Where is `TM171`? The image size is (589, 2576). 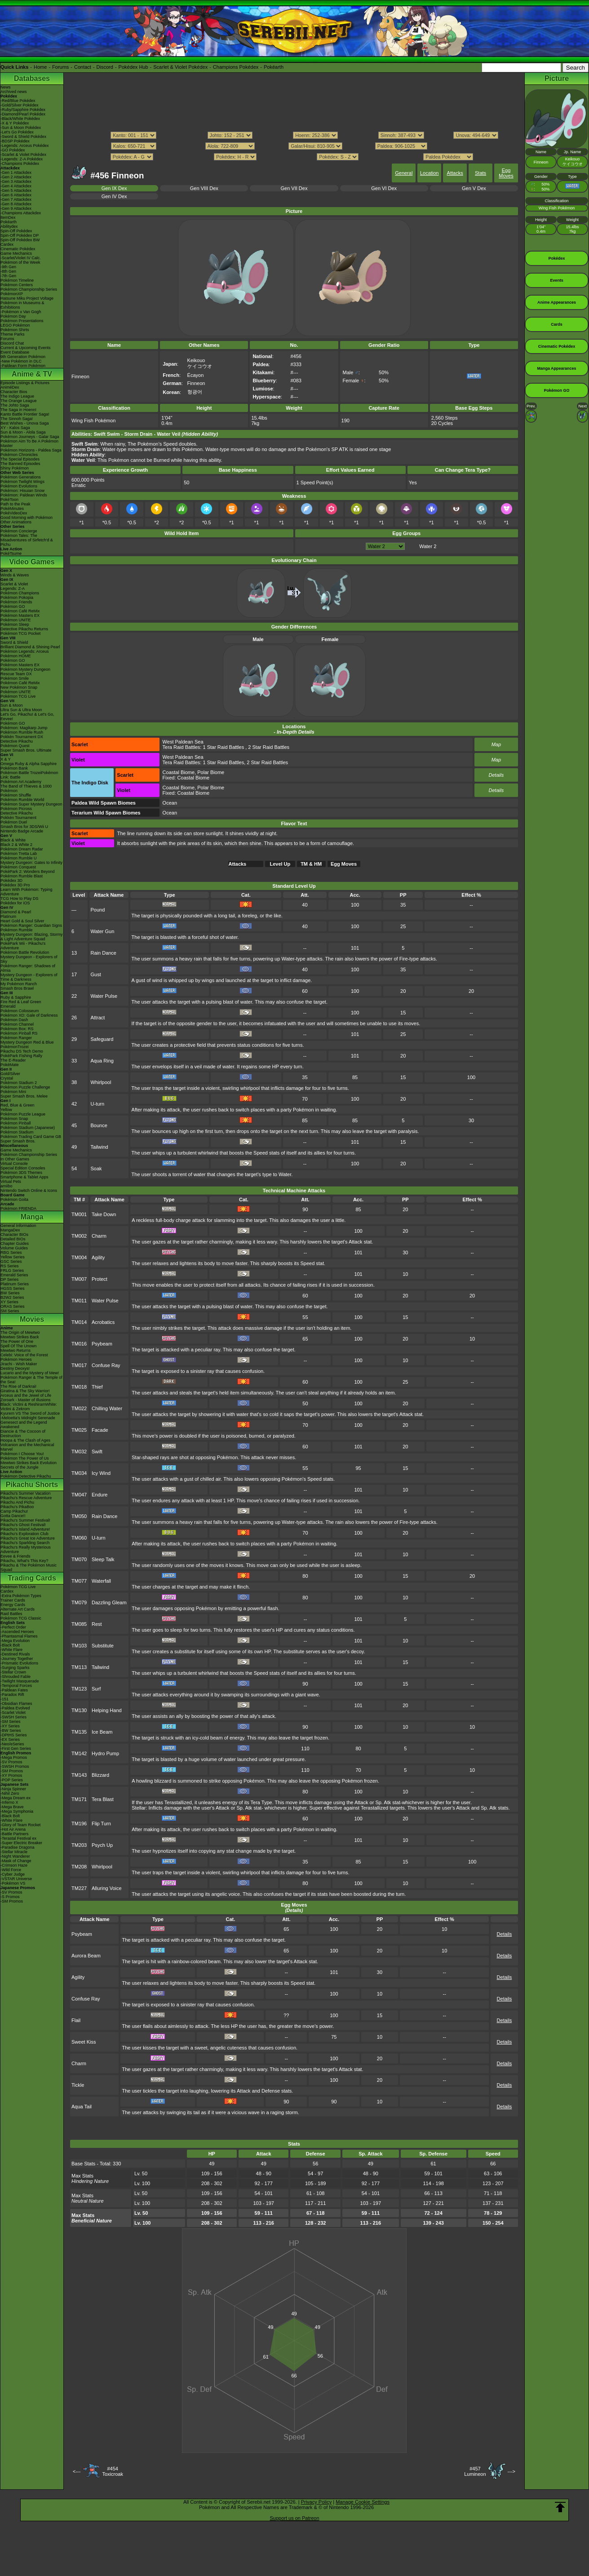
TM171 is located at coordinates (79, 1799).